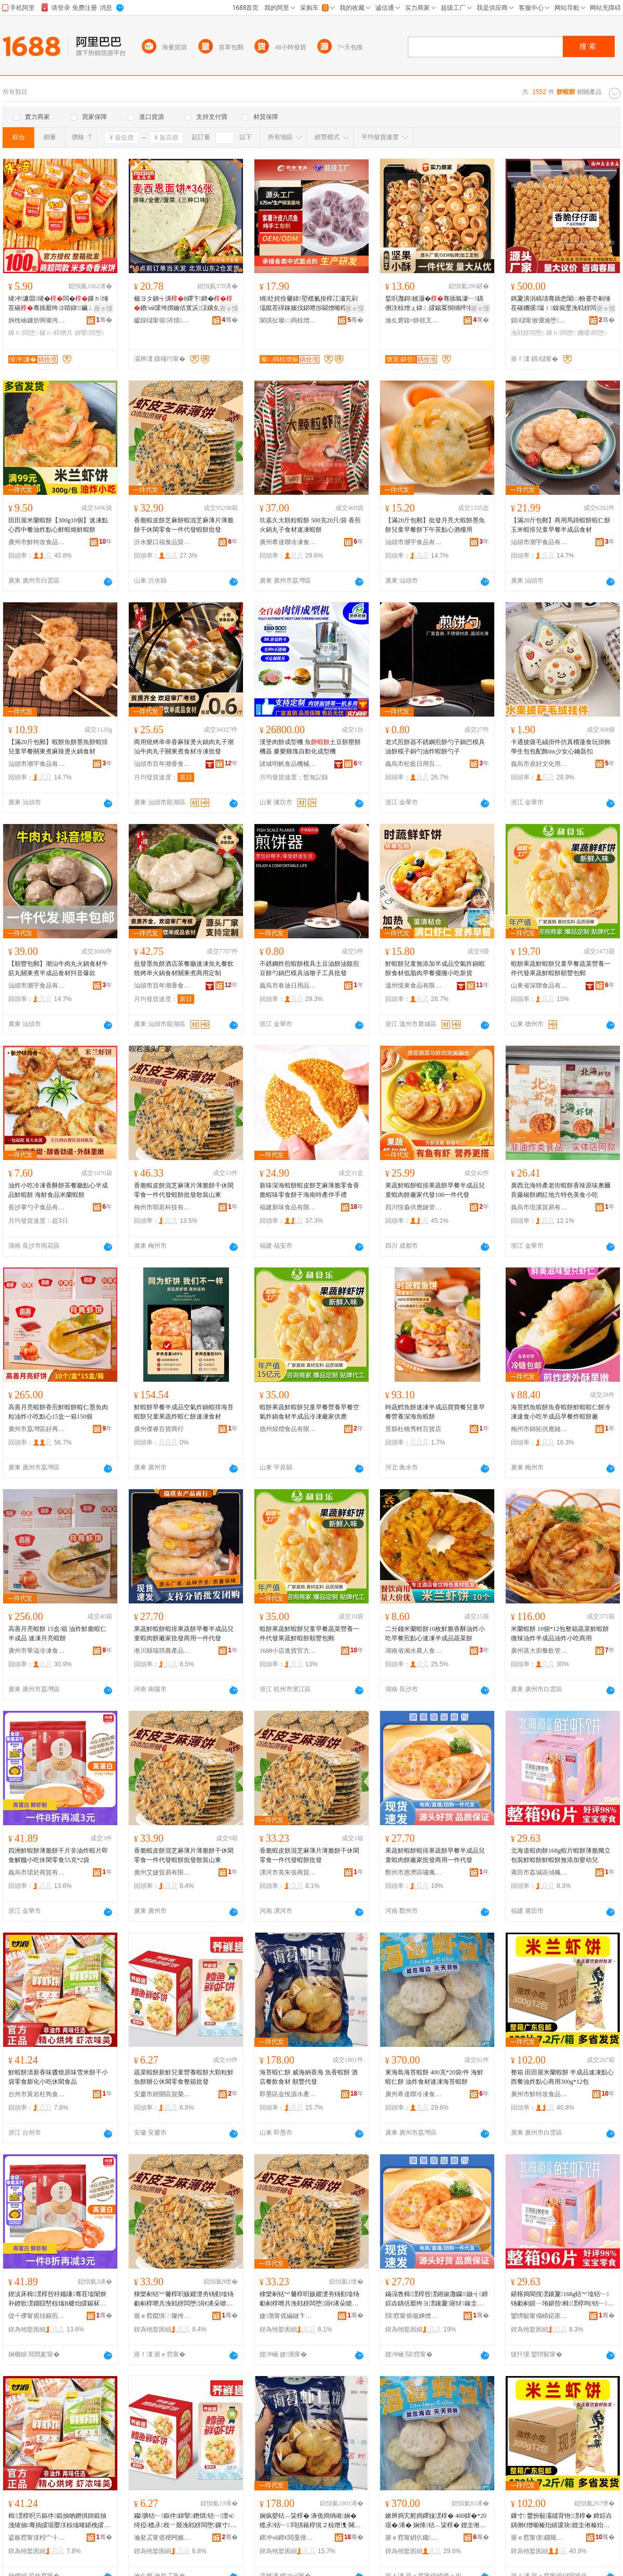 The image size is (623, 2576). I want to click on 香脆蝦皮餅混芝麻薄片薄脆餅干休閑零食一件代發蝦餅批發, so click(309, 1855).